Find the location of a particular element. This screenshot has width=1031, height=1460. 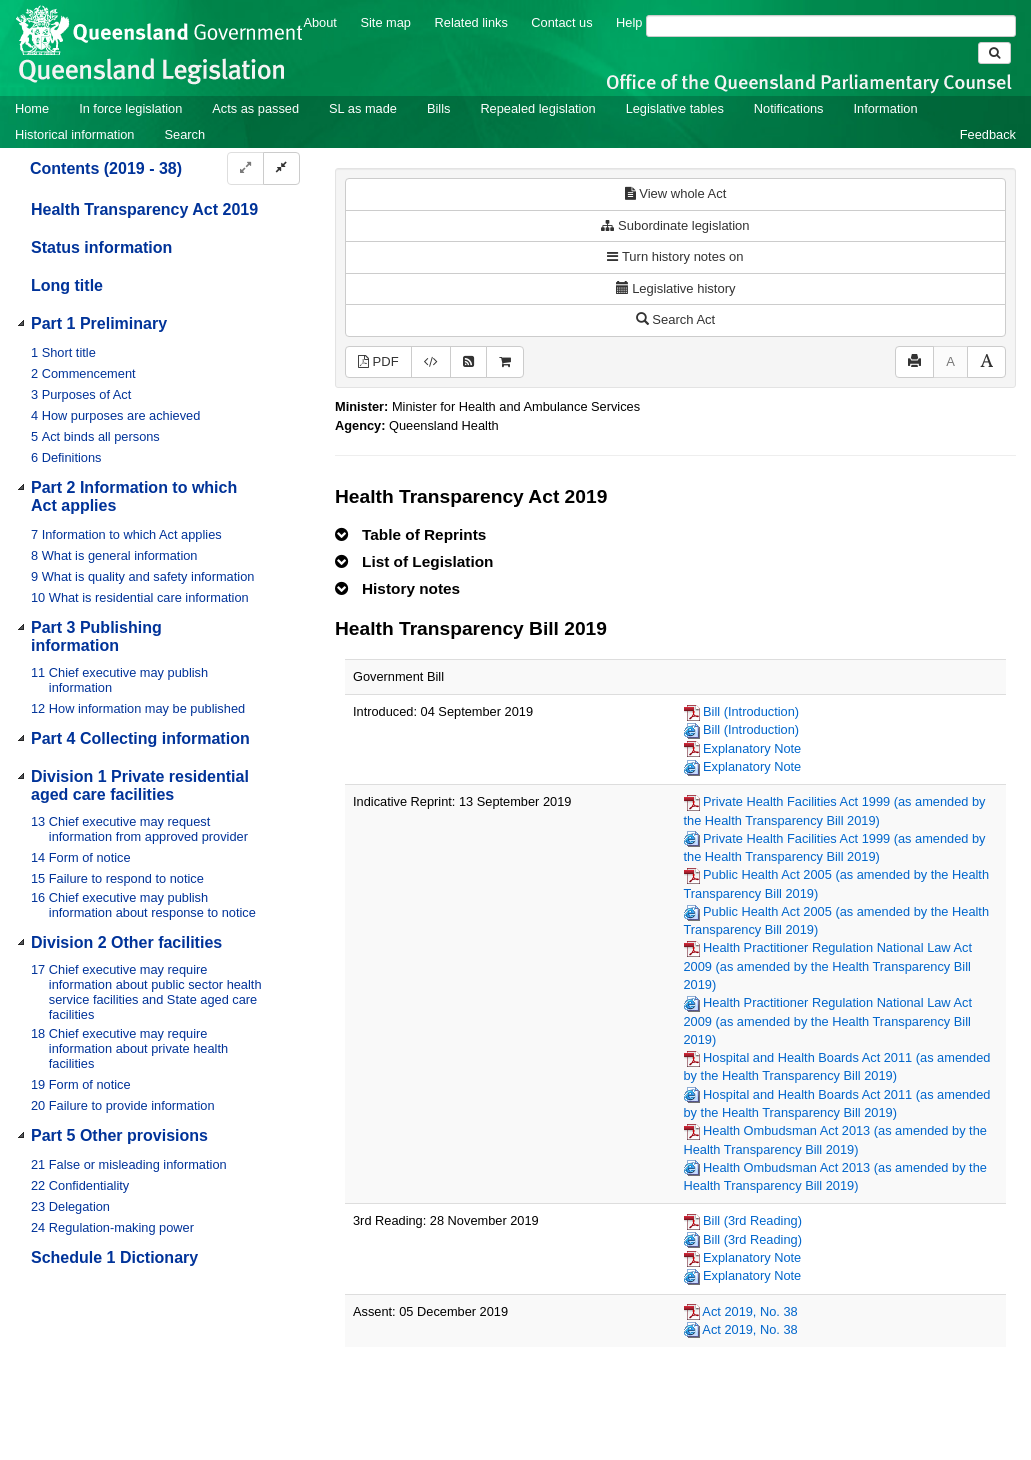

Explanatory Note is located at coordinates (752, 748).